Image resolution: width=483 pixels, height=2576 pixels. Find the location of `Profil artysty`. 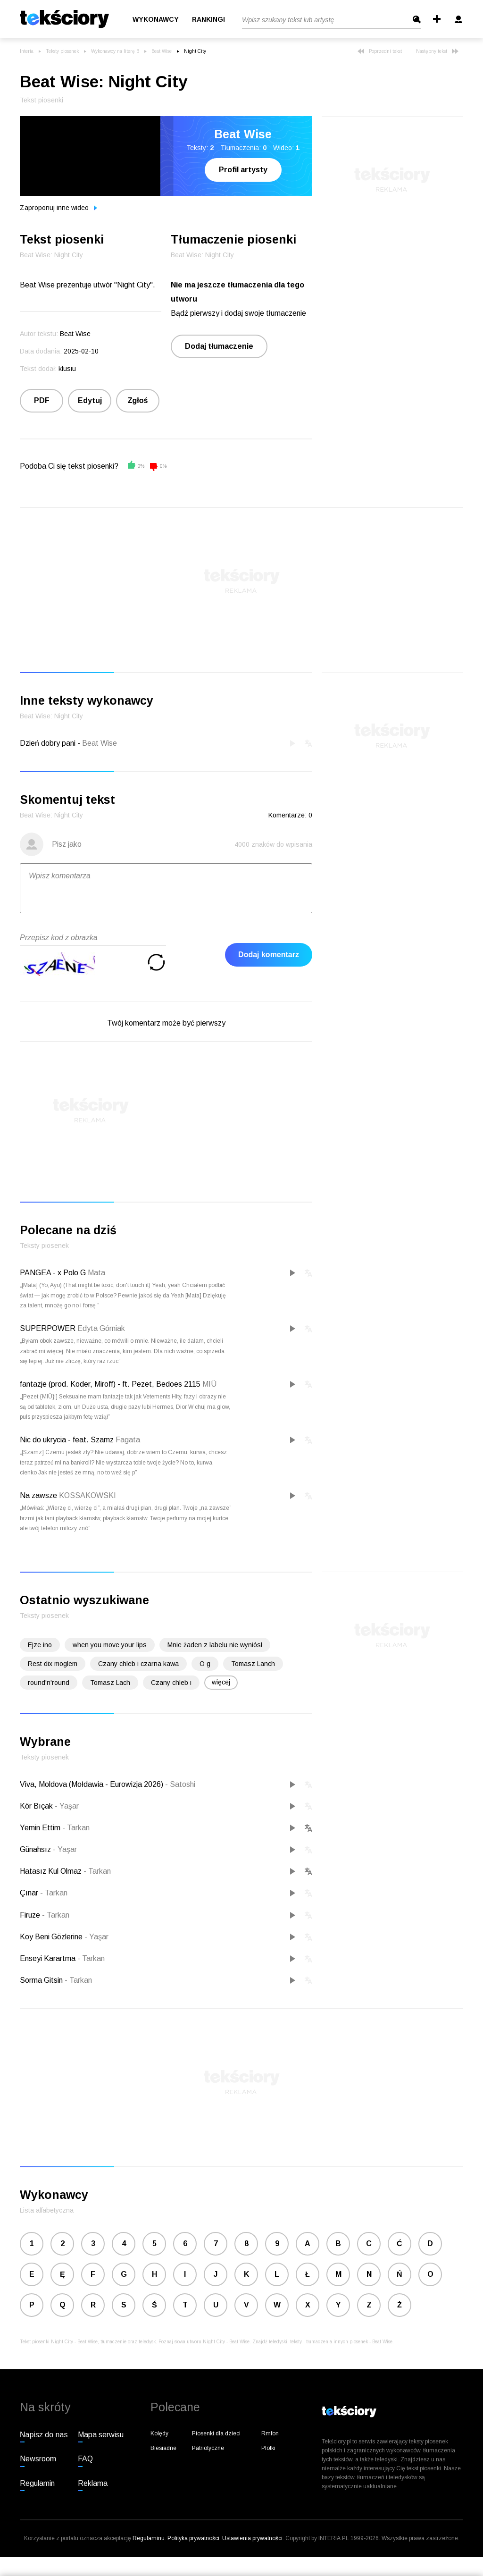

Profil artysty is located at coordinates (243, 170).